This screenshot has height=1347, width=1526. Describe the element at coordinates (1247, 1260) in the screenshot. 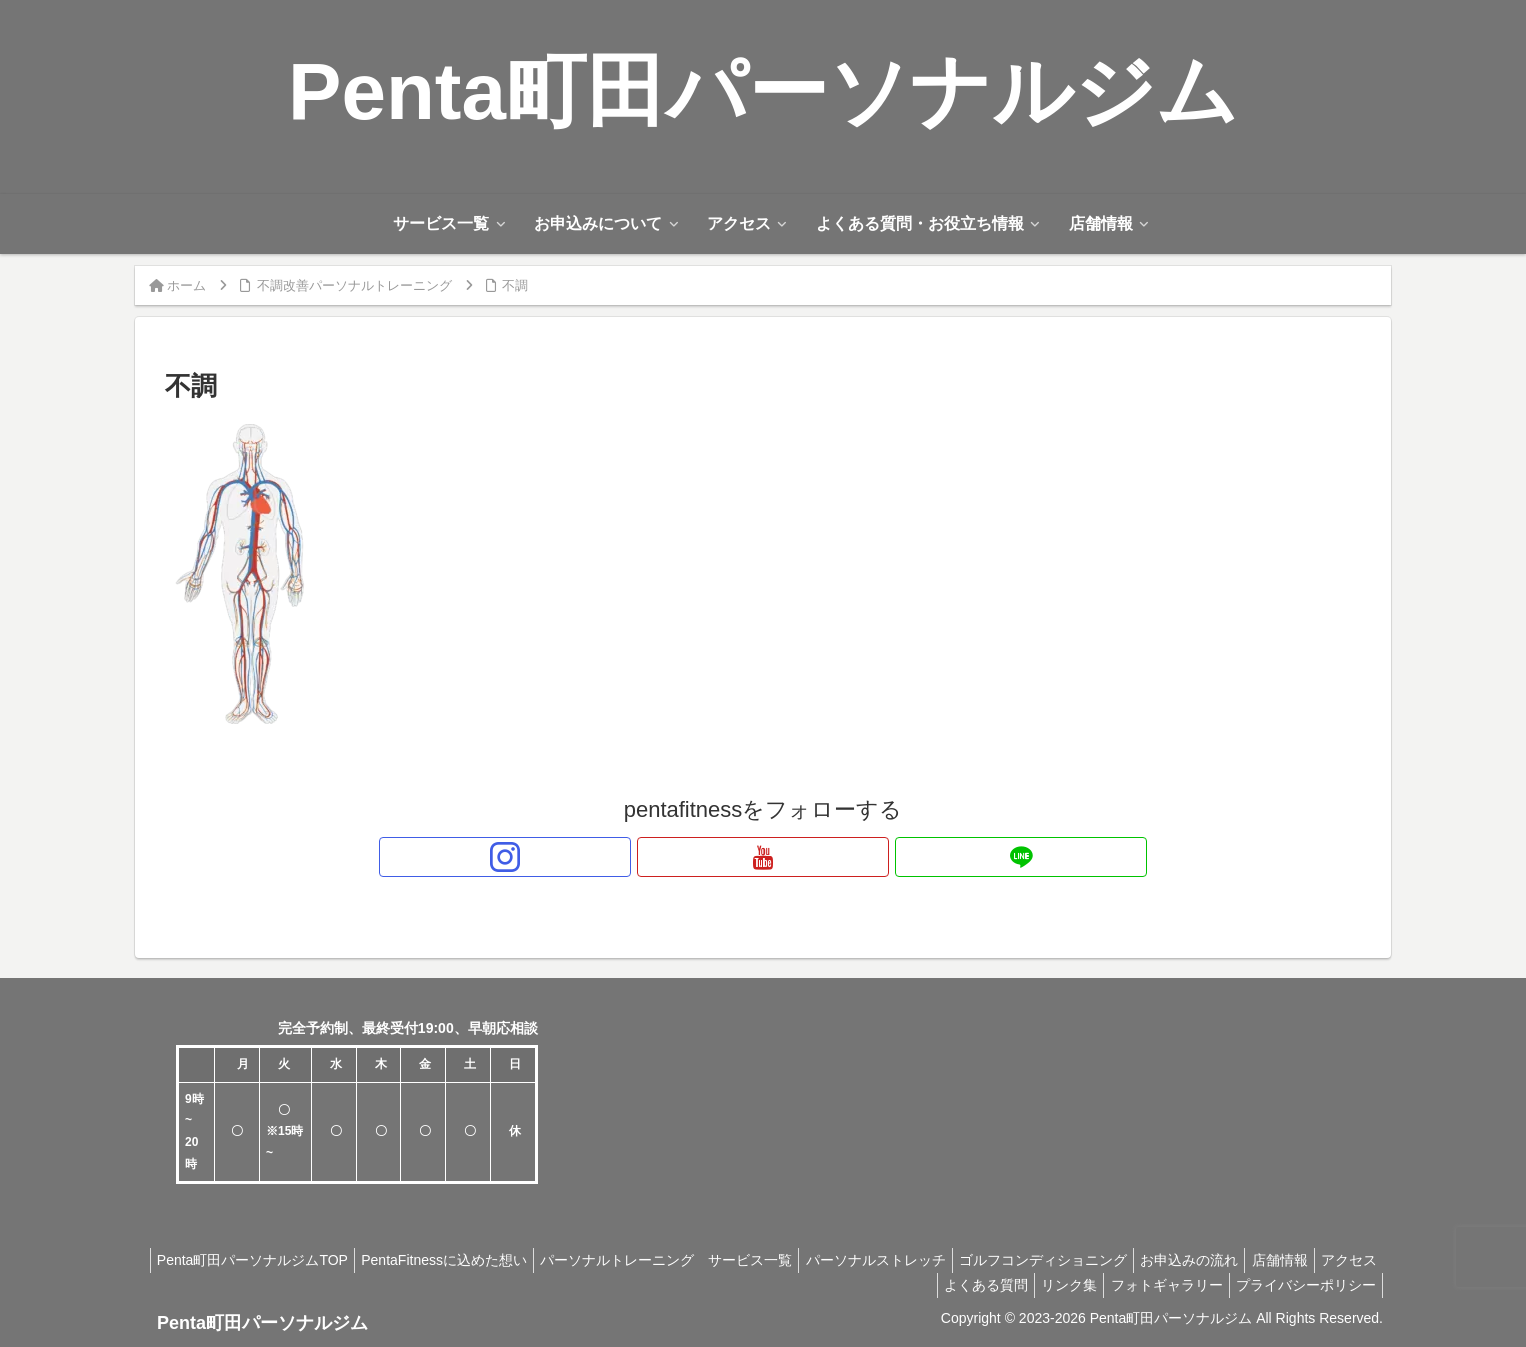

I see `お申込みの流れ` at that location.